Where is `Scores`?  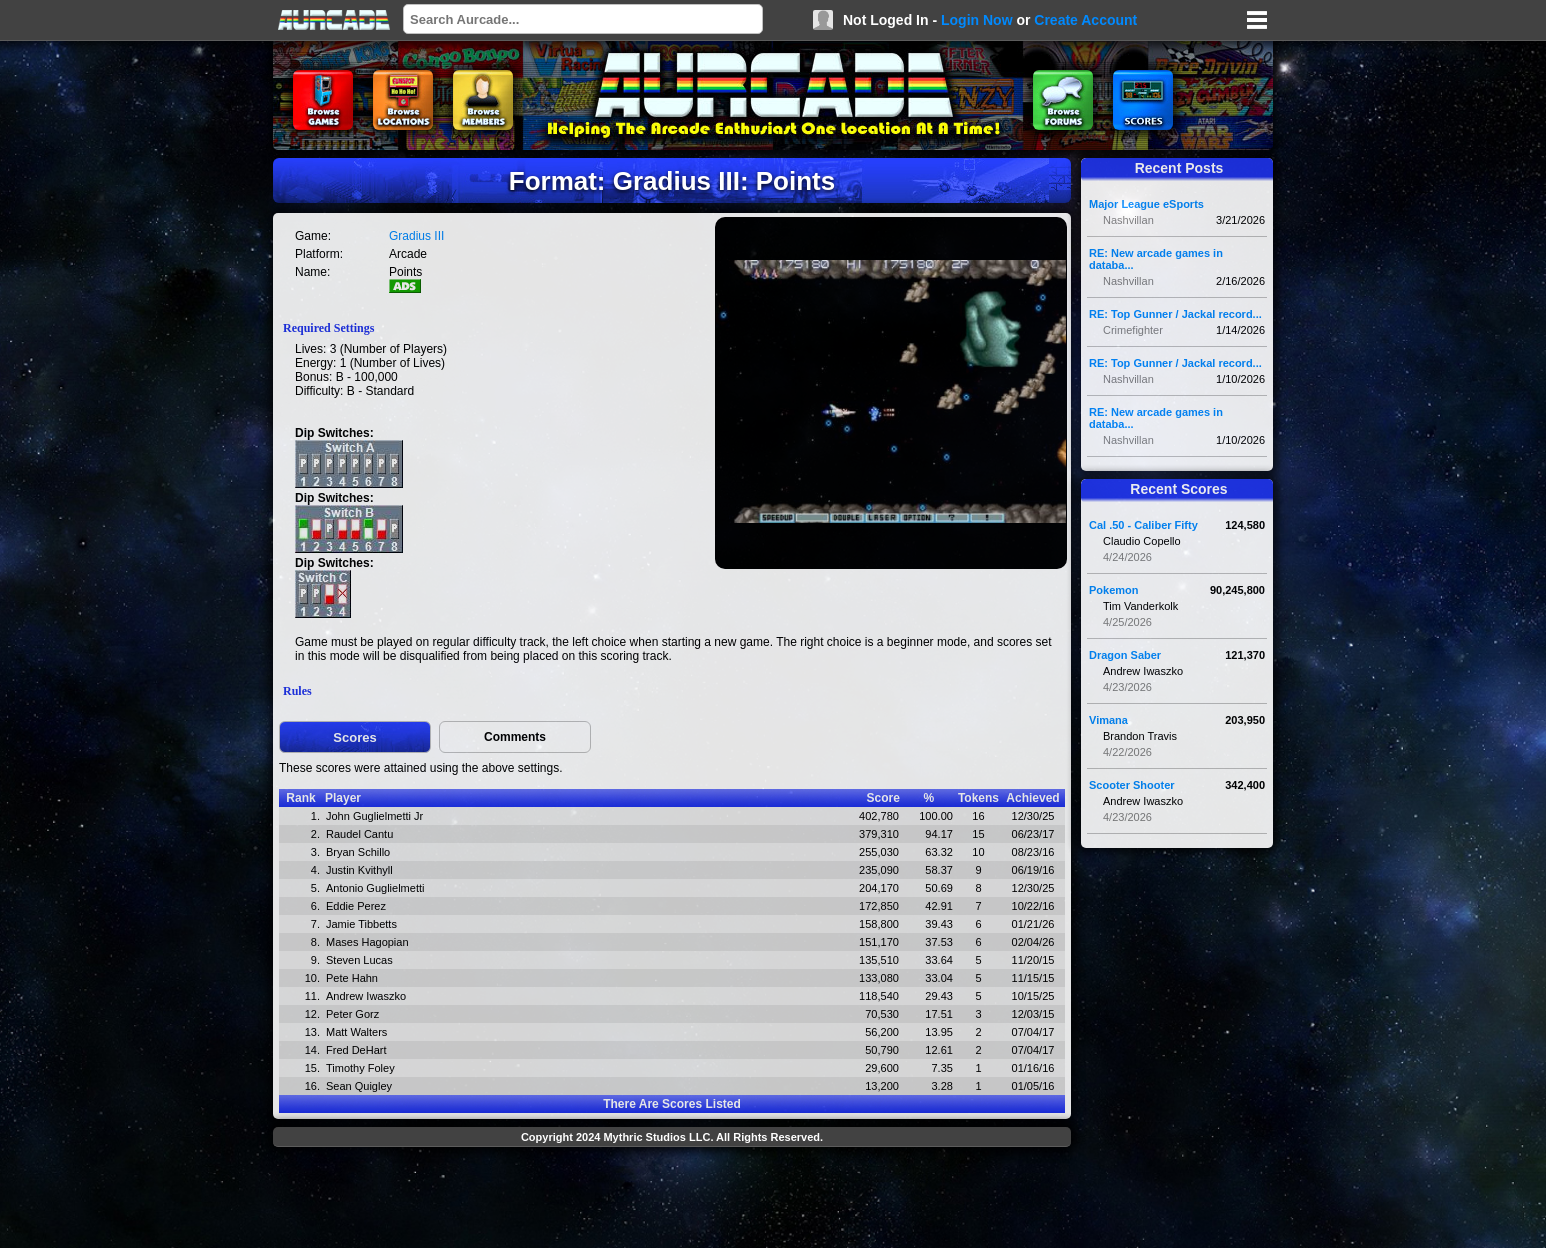
Scores is located at coordinates (354, 737).